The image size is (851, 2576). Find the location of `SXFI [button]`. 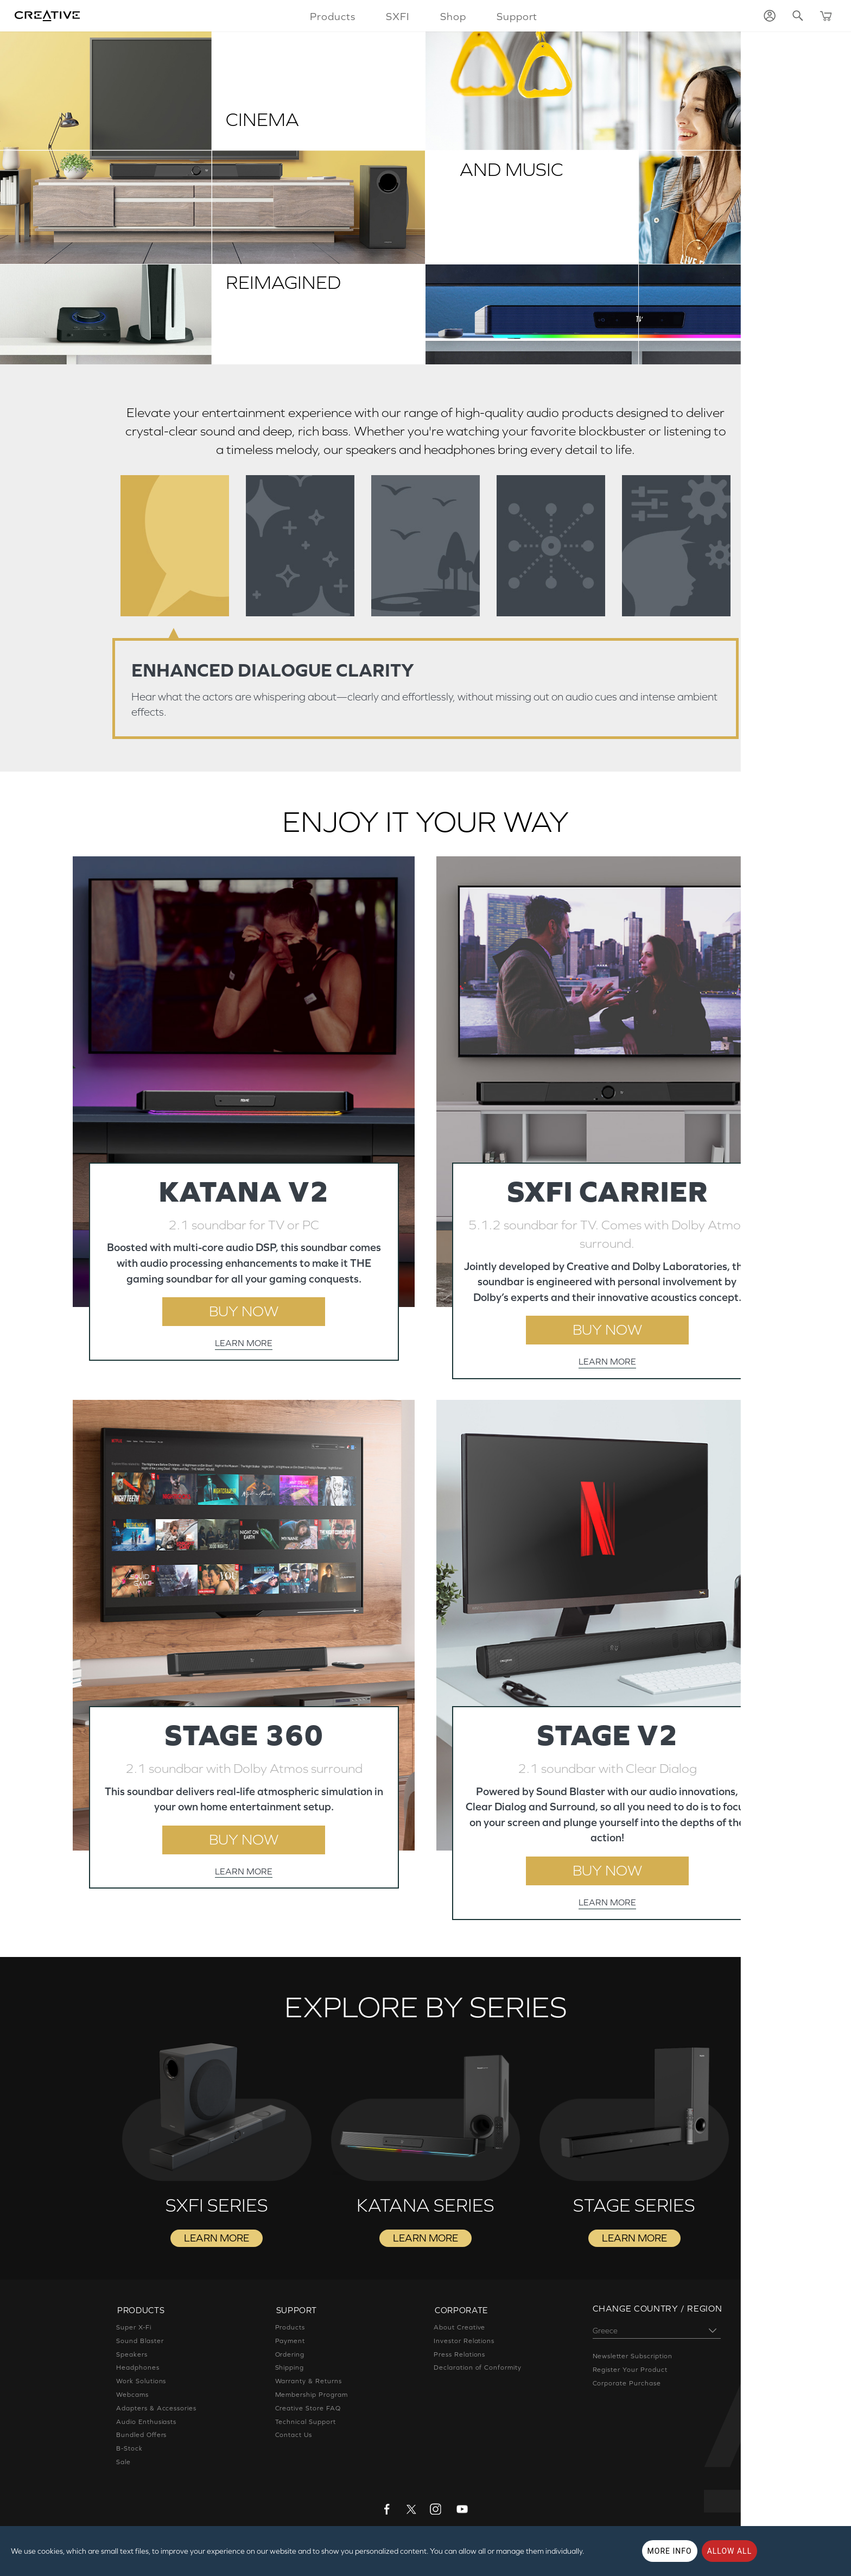

SXFI [button] is located at coordinates (397, 16).